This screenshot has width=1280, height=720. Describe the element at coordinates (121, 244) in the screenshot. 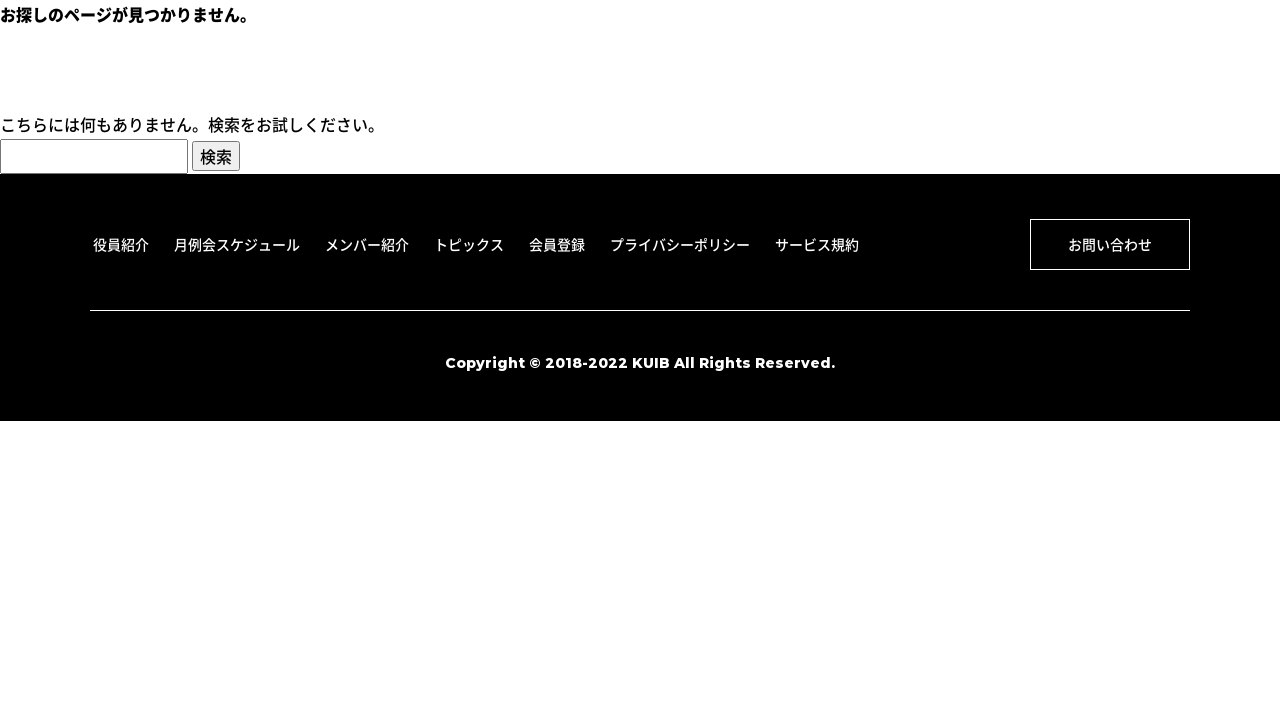

I see `役員紹介` at that location.